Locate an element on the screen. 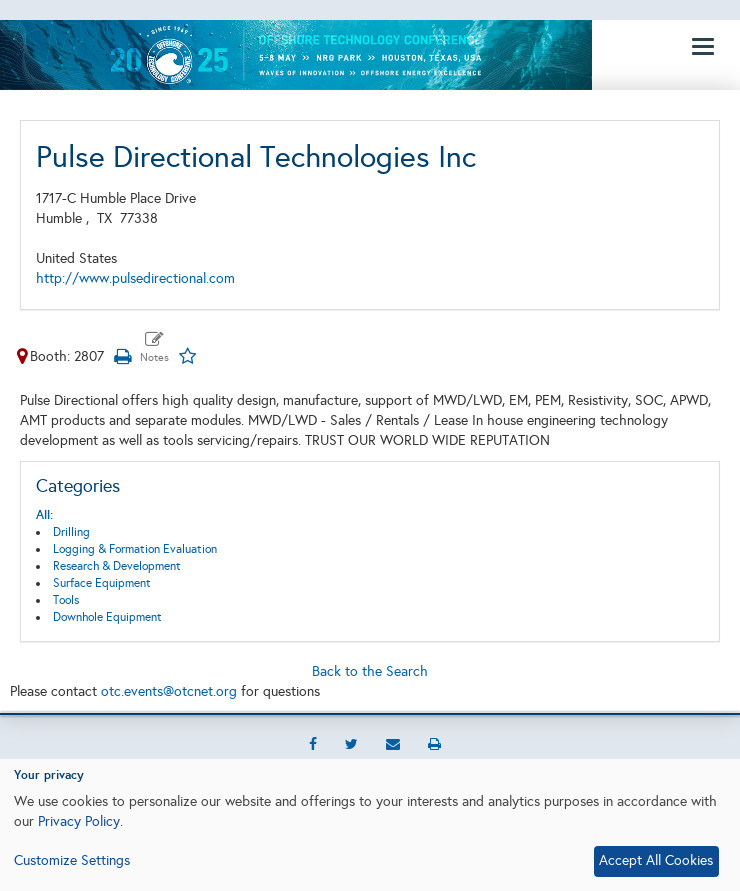  otc.events@otcnet.org is located at coordinates (169, 691).